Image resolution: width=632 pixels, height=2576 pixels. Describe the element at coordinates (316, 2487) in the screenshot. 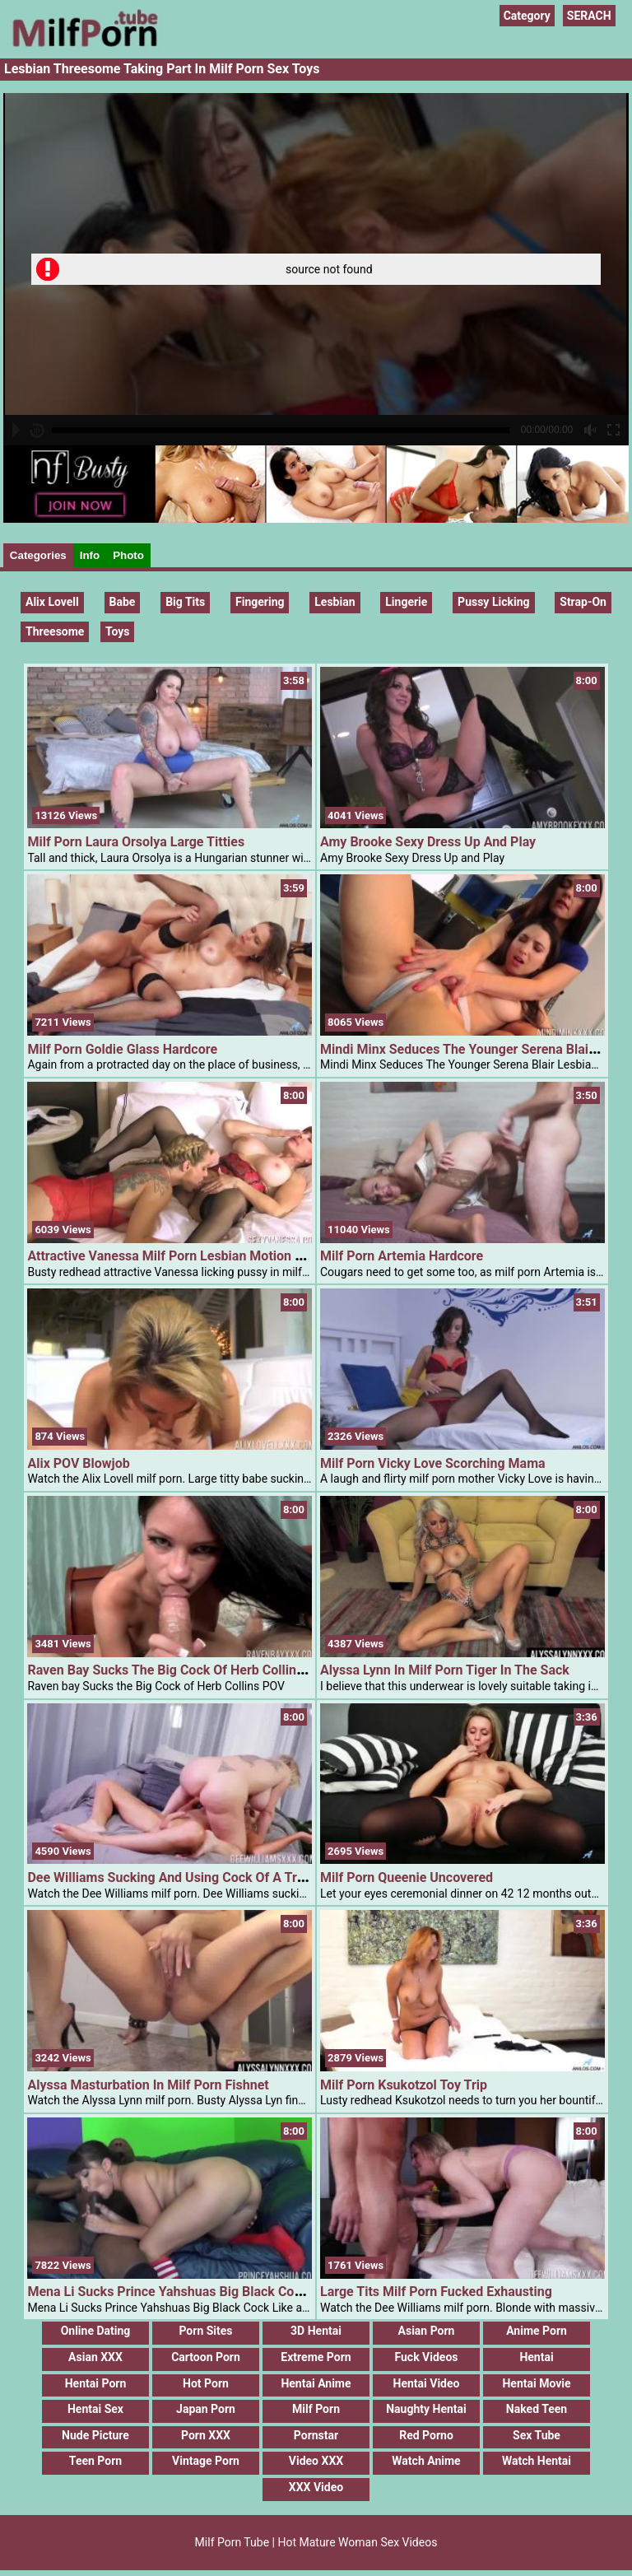

I see `XXX Video` at that location.